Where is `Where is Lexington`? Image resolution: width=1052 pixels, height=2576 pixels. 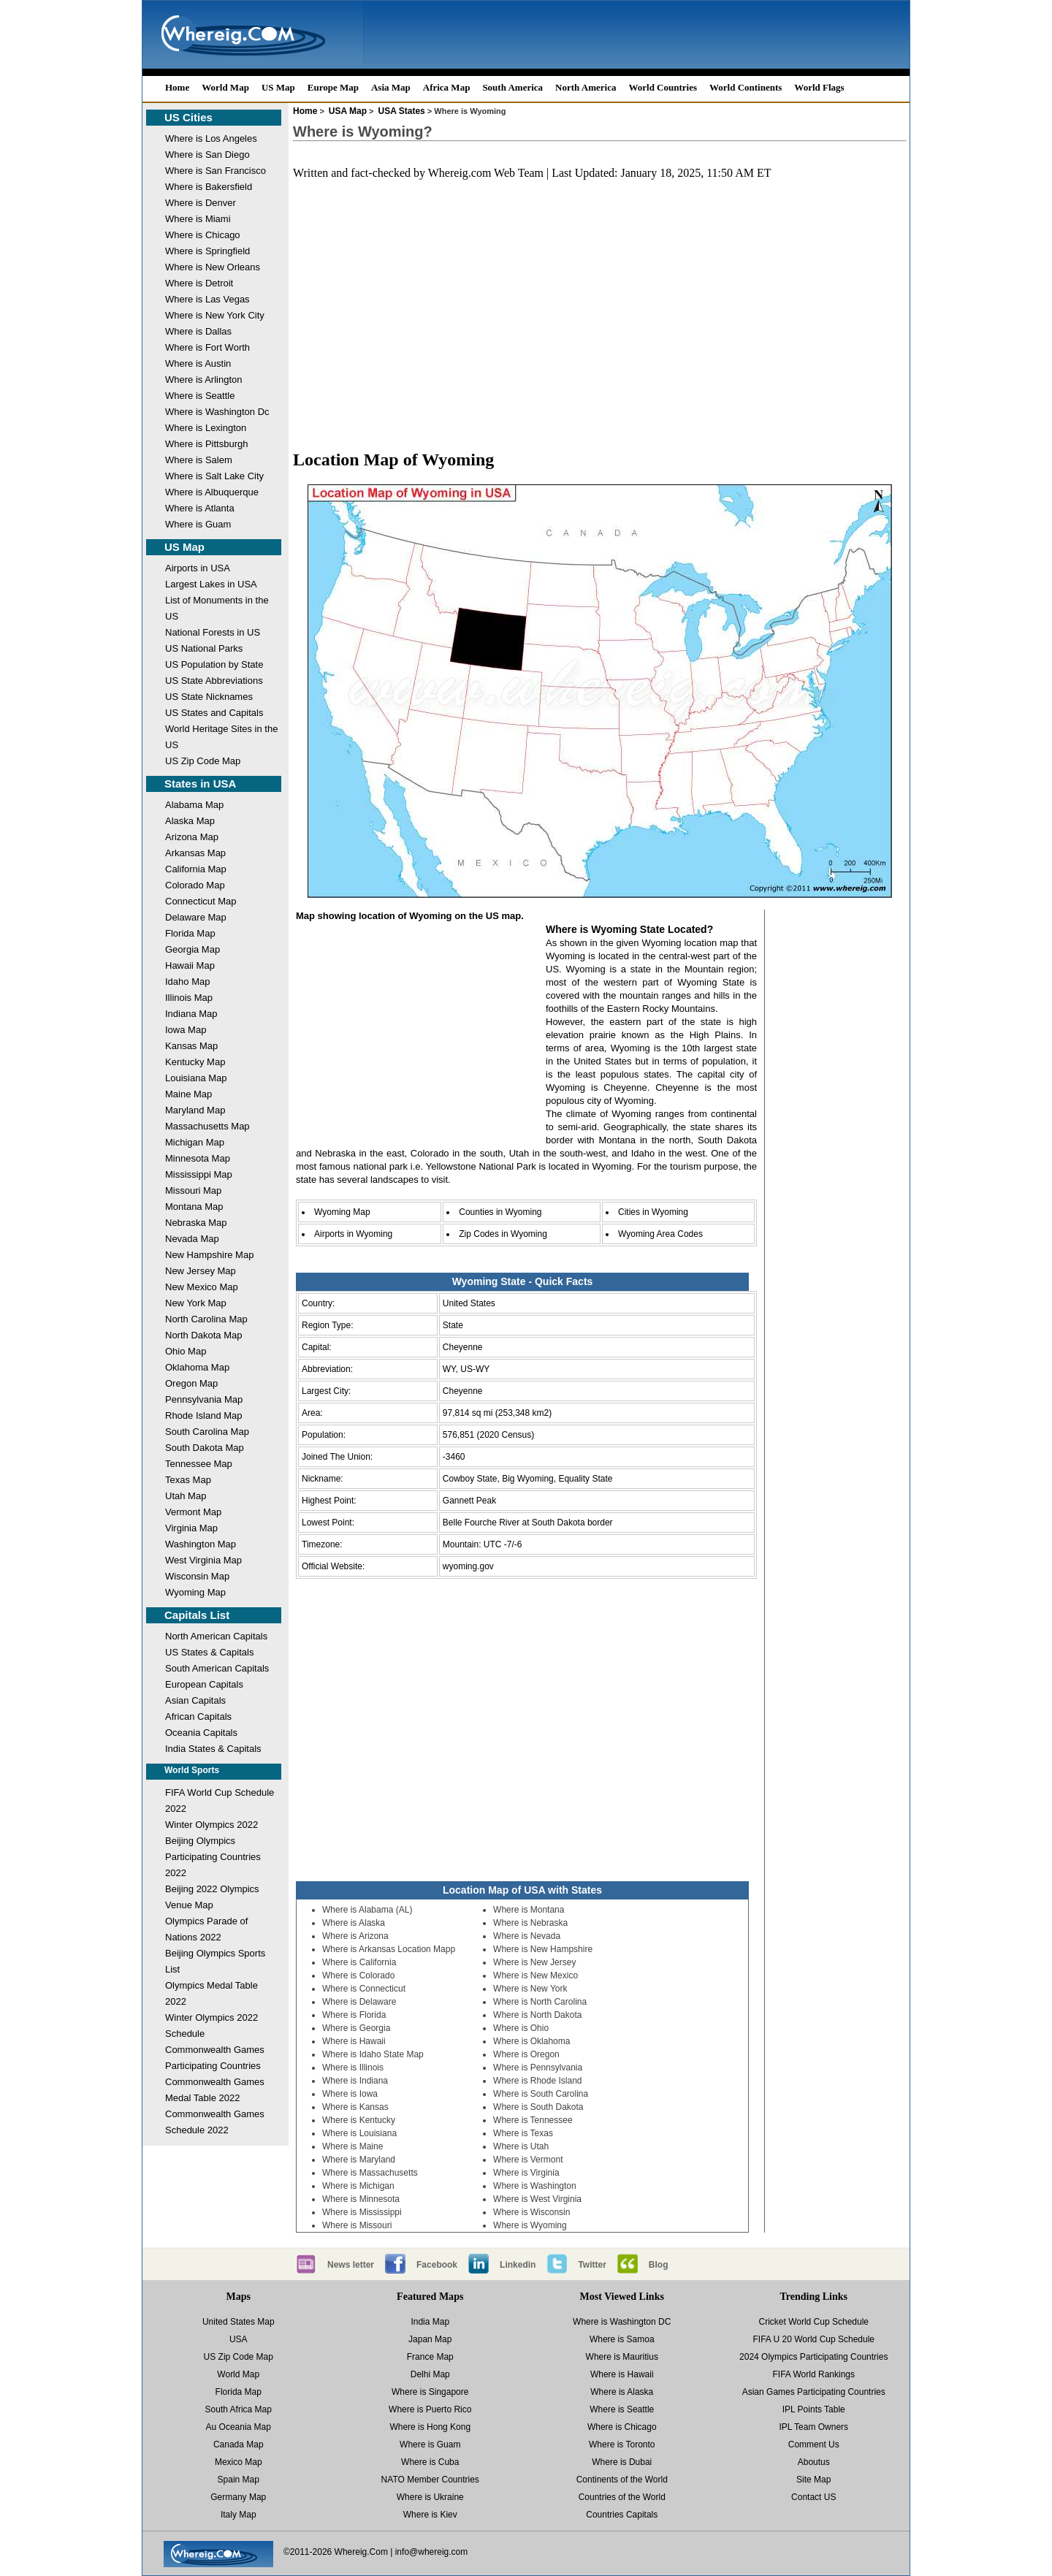 Where is Lexington is located at coordinates (205, 427).